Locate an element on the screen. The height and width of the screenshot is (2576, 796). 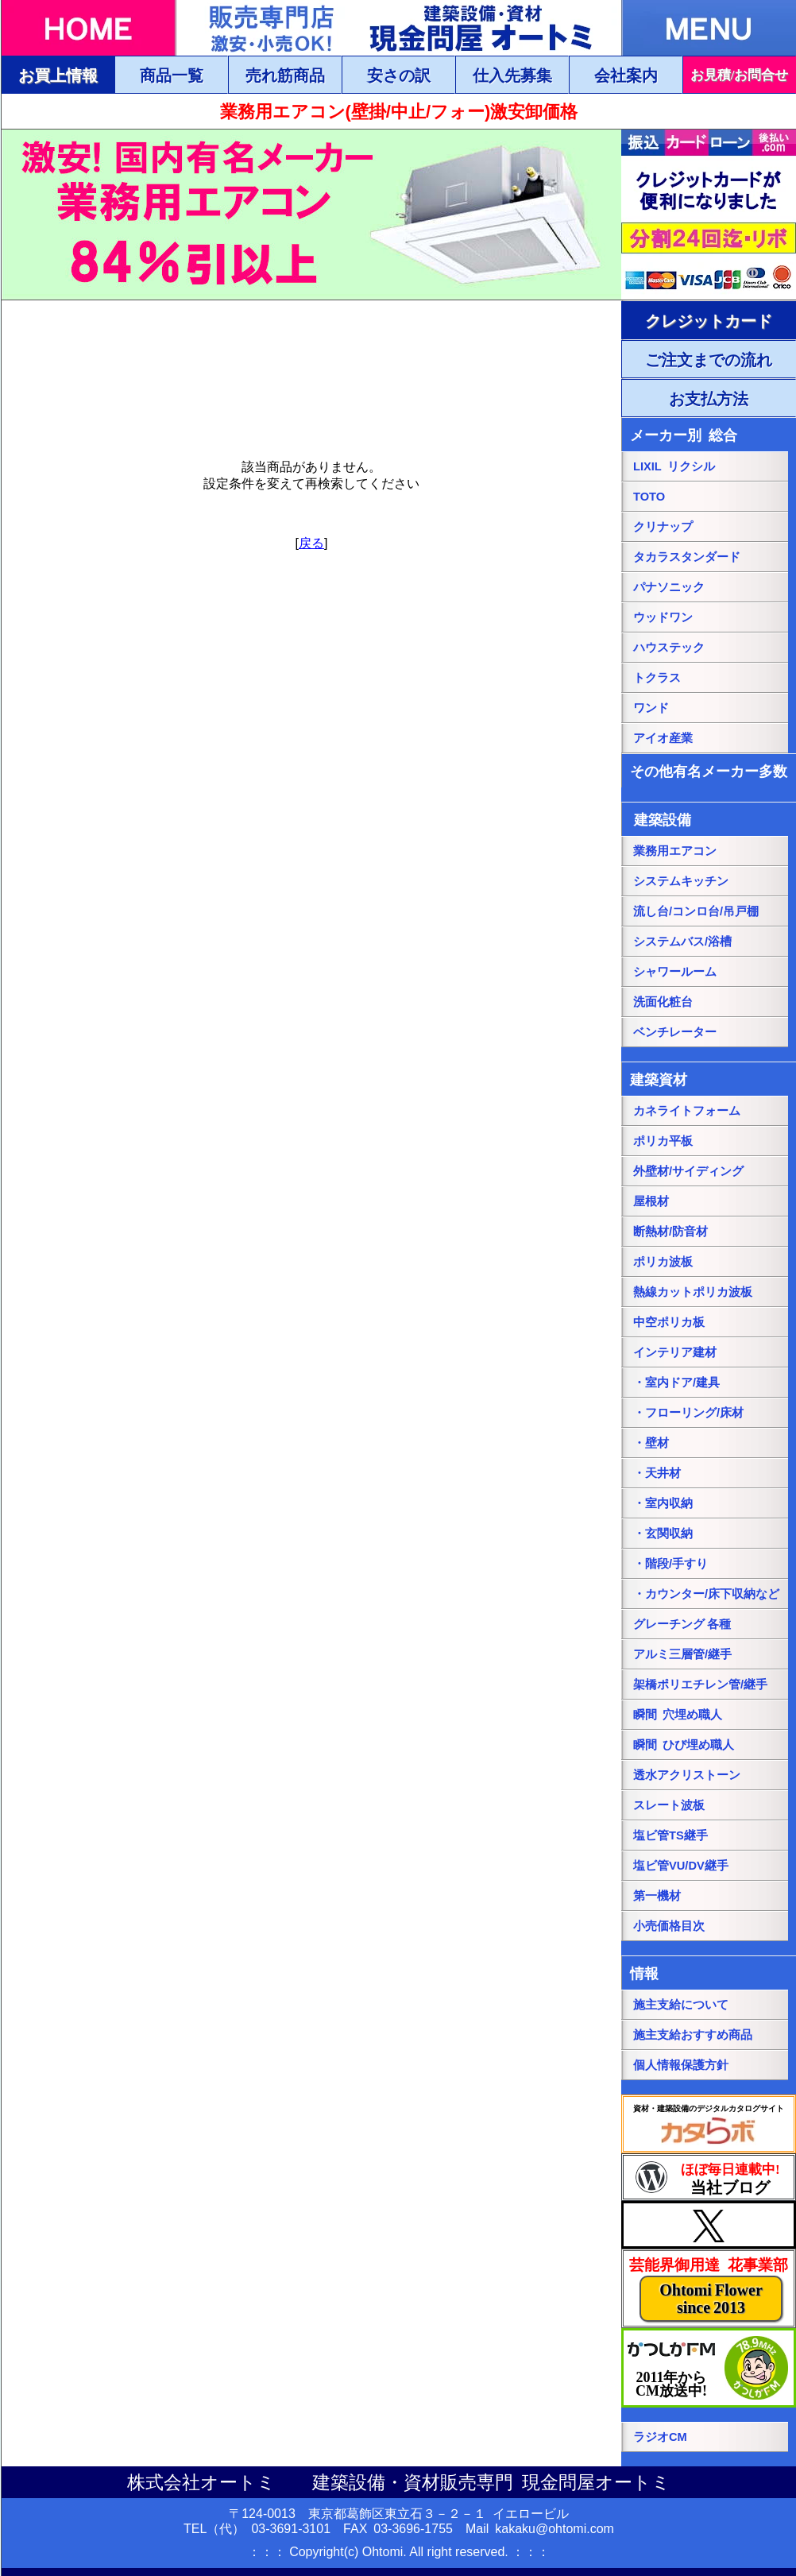
・壁材 [・壁材ページにリンク] is located at coordinates (651, 1443).